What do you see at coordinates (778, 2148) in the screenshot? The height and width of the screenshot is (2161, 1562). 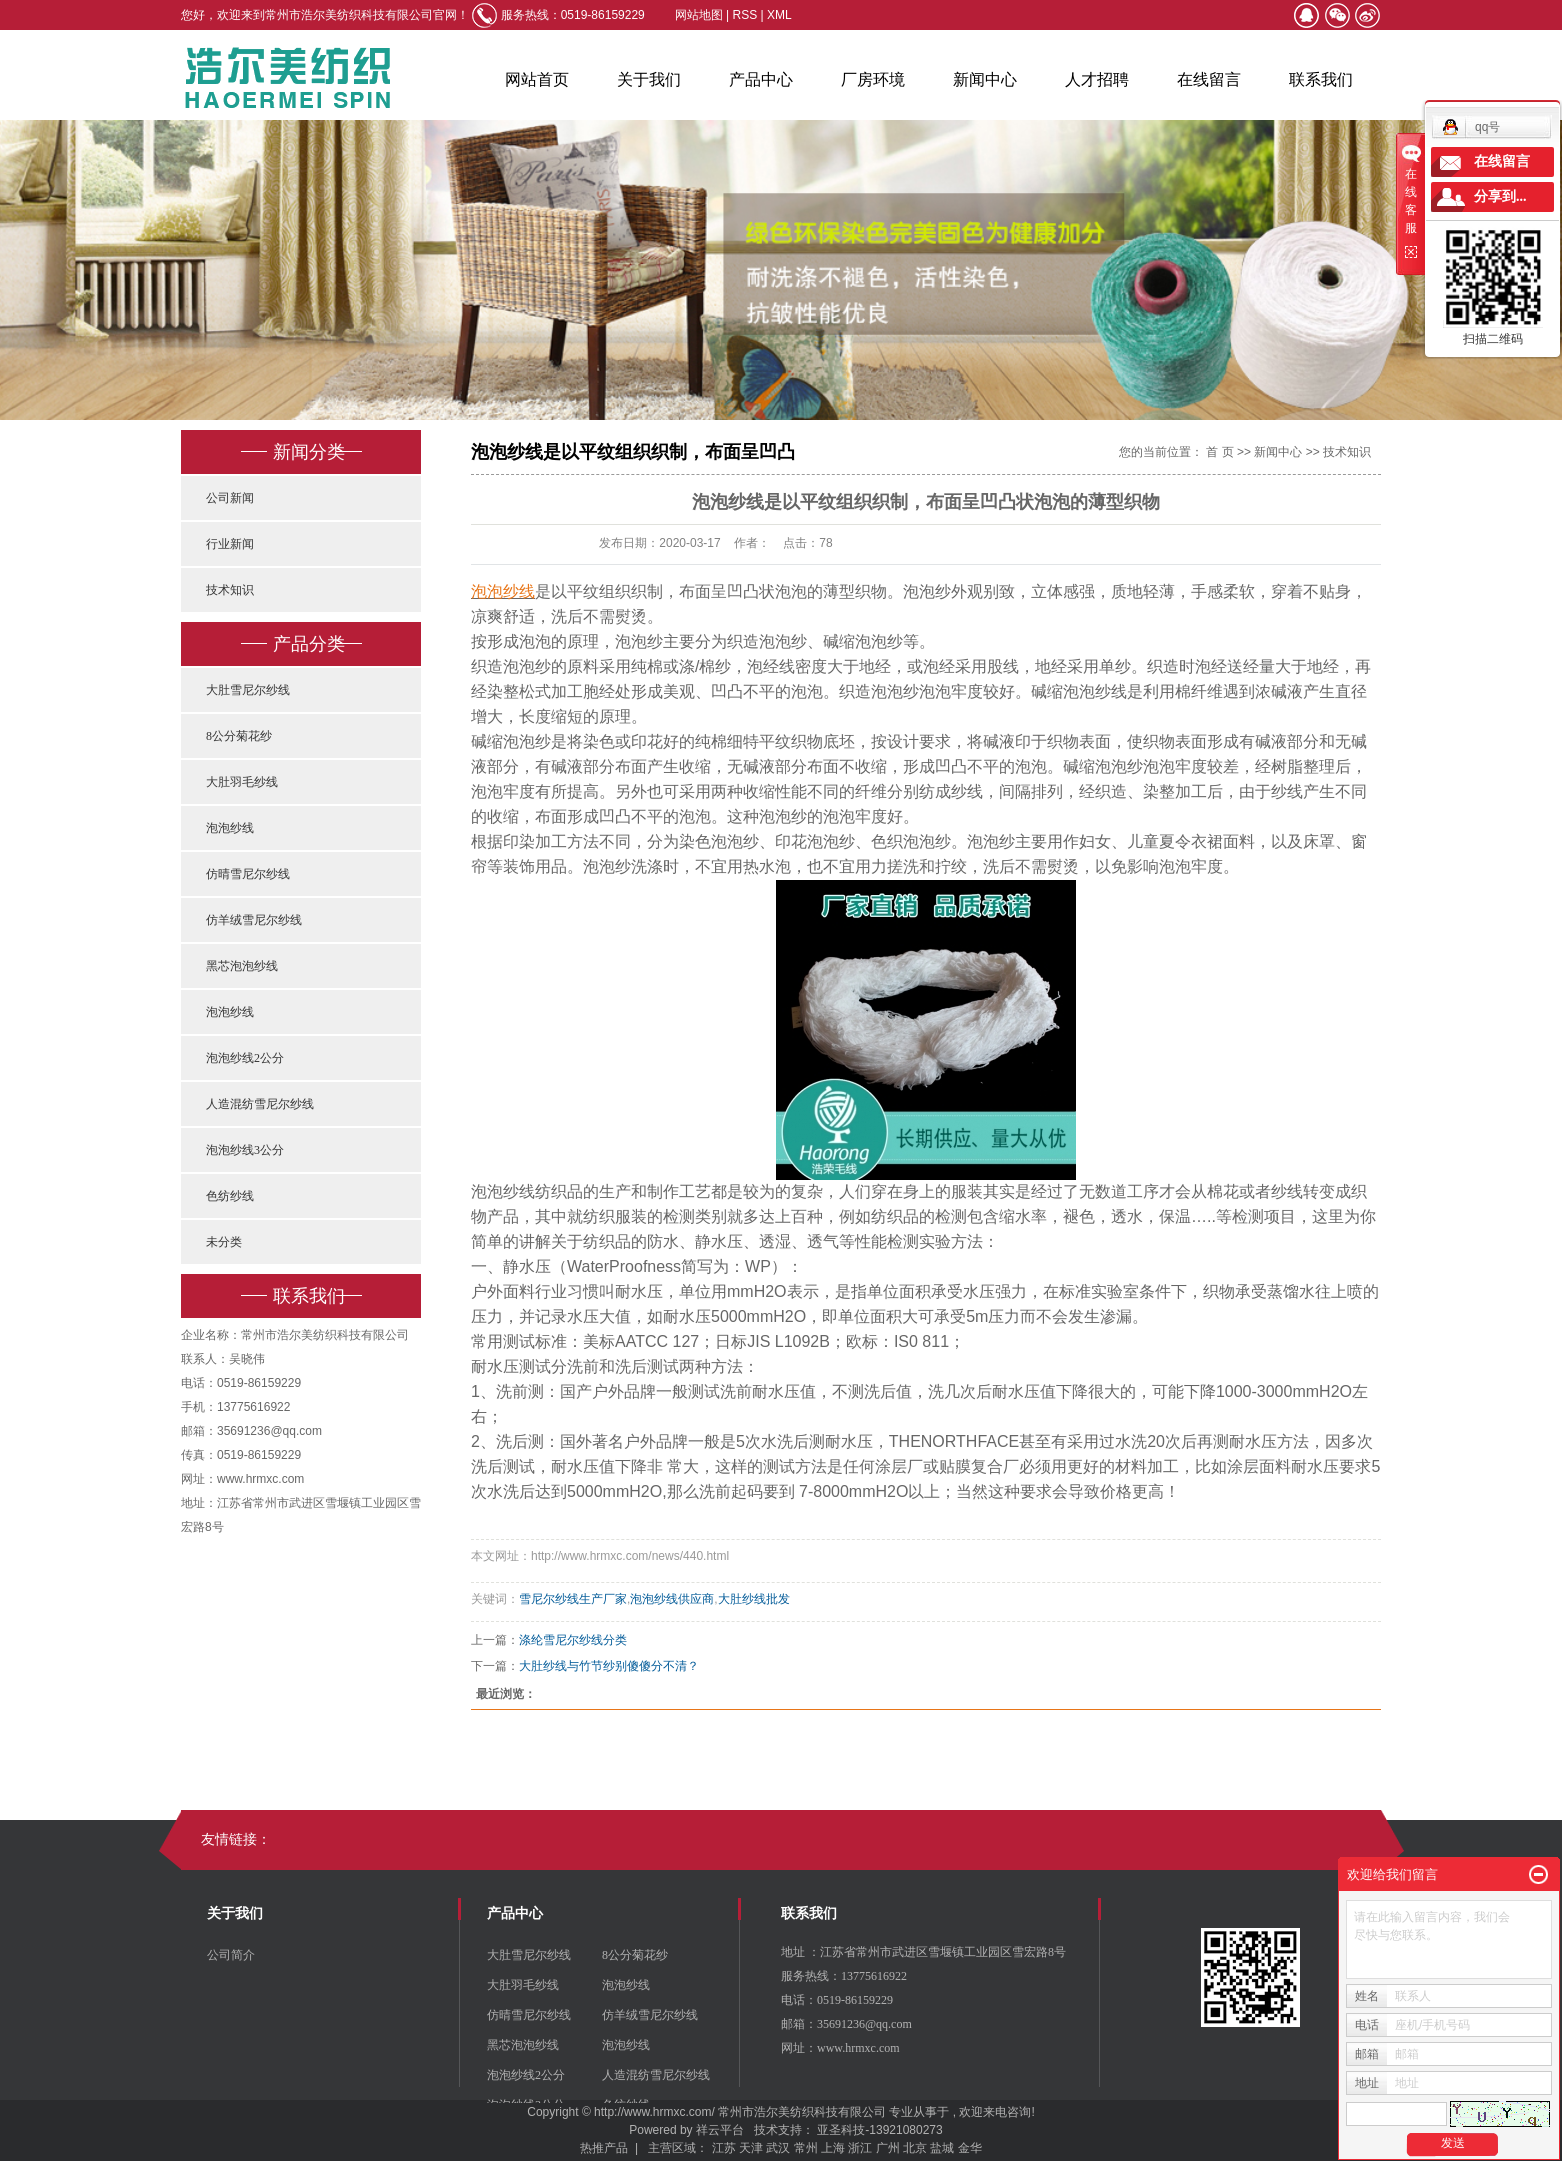 I see `武汉` at bounding box center [778, 2148].